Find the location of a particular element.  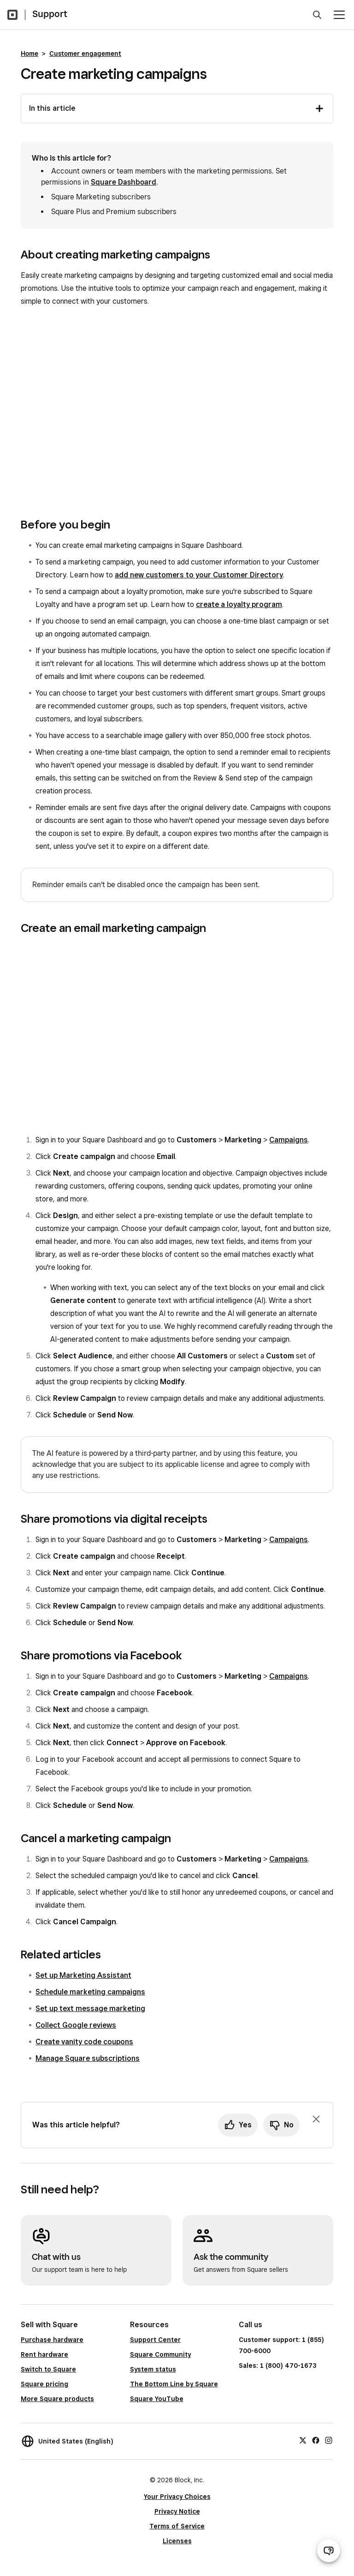

Sales: 1 (800) 470-1673 is located at coordinates (277, 2365).